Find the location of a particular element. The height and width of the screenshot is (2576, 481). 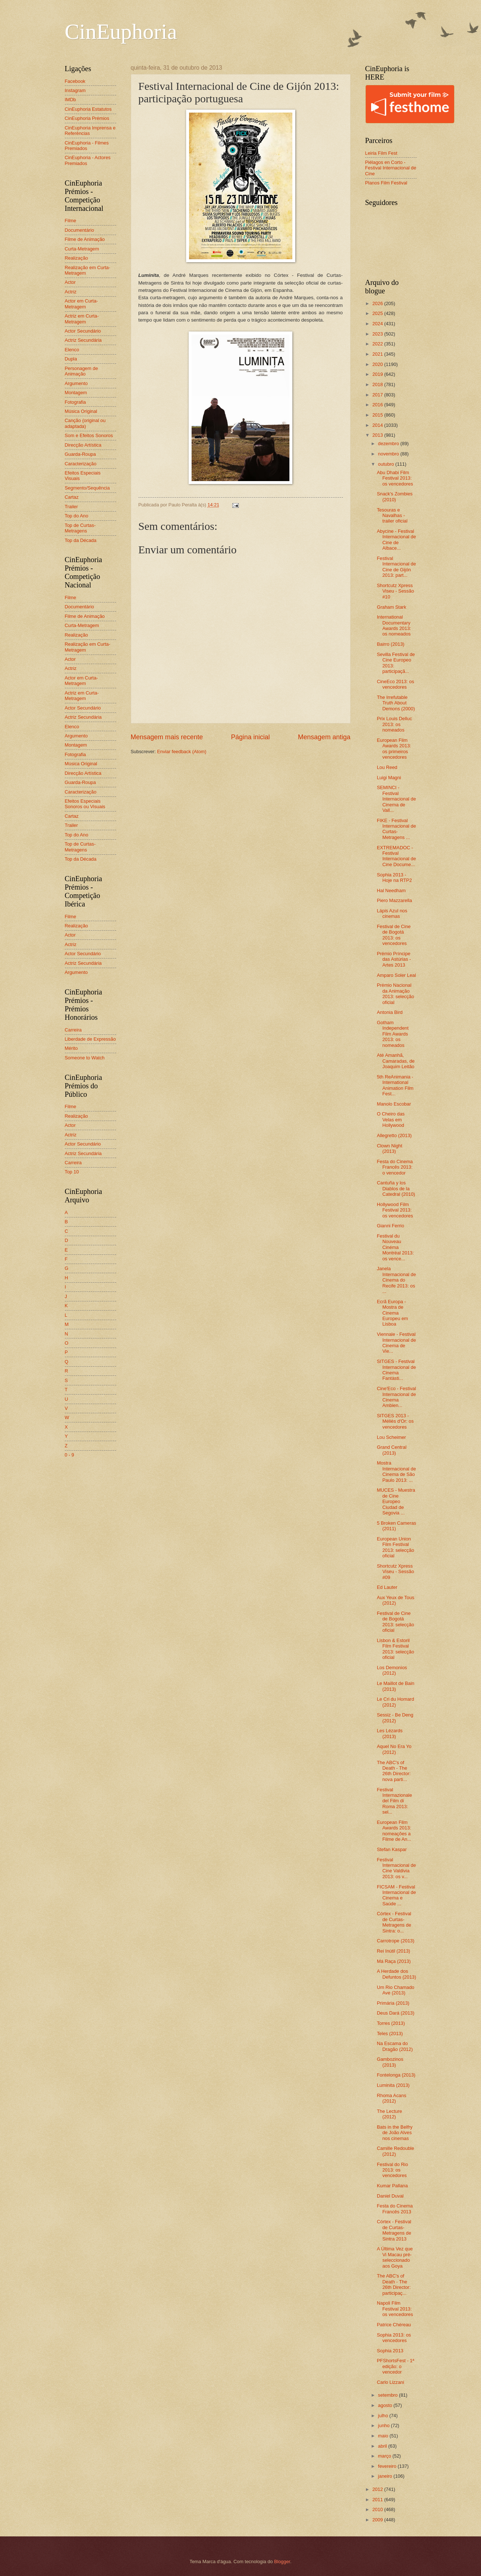

Cartaz is located at coordinates (72, 497).